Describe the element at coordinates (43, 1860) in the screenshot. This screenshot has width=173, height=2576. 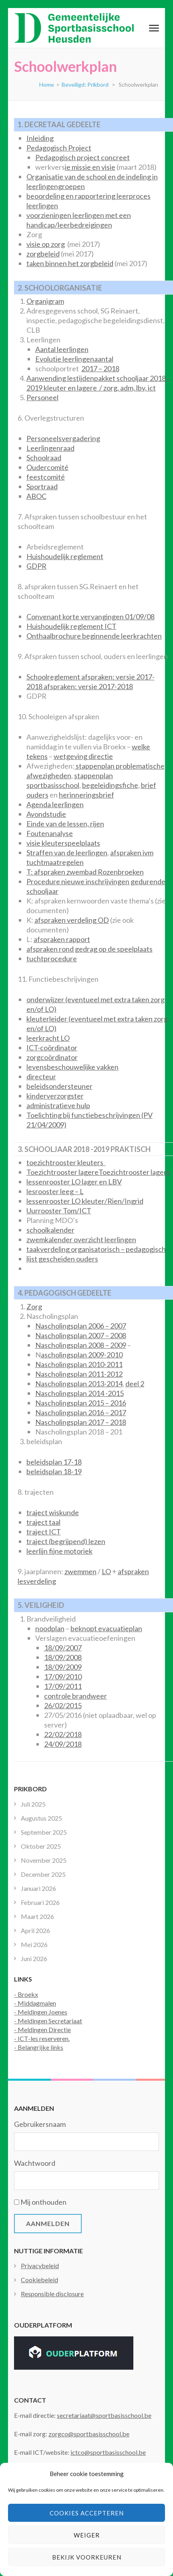
I see `November 2025` at that location.